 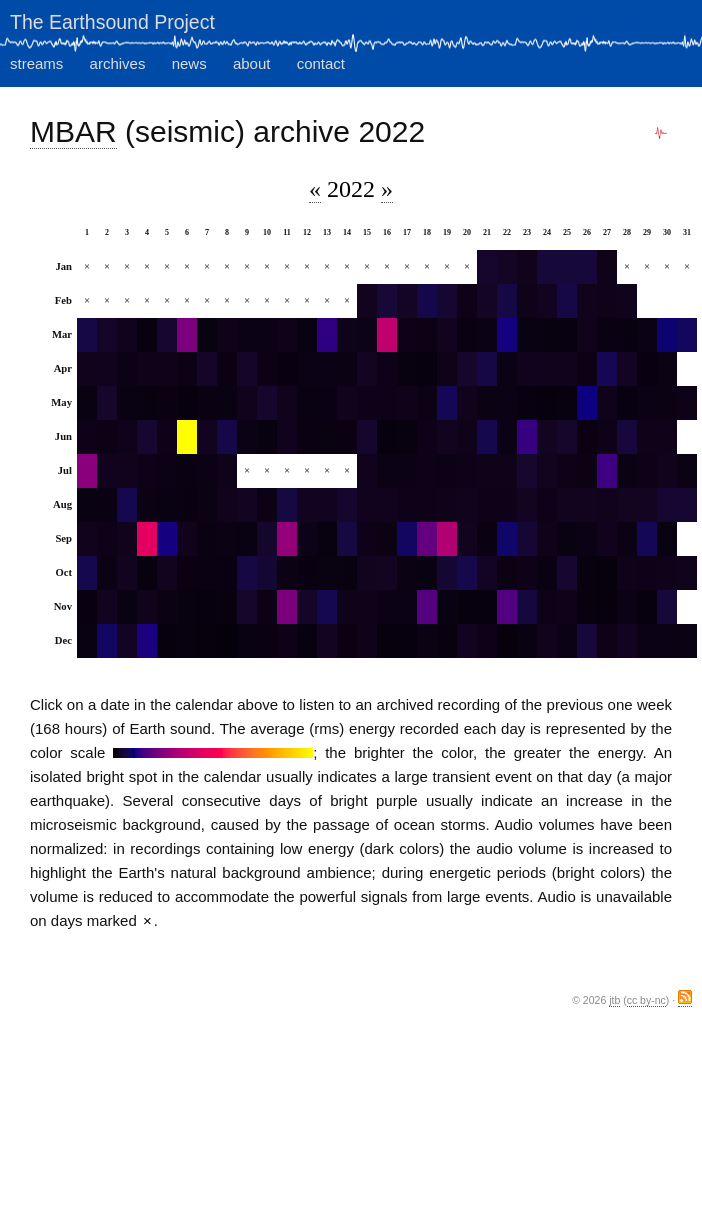 I want to click on archives, so click(x=118, y=63).